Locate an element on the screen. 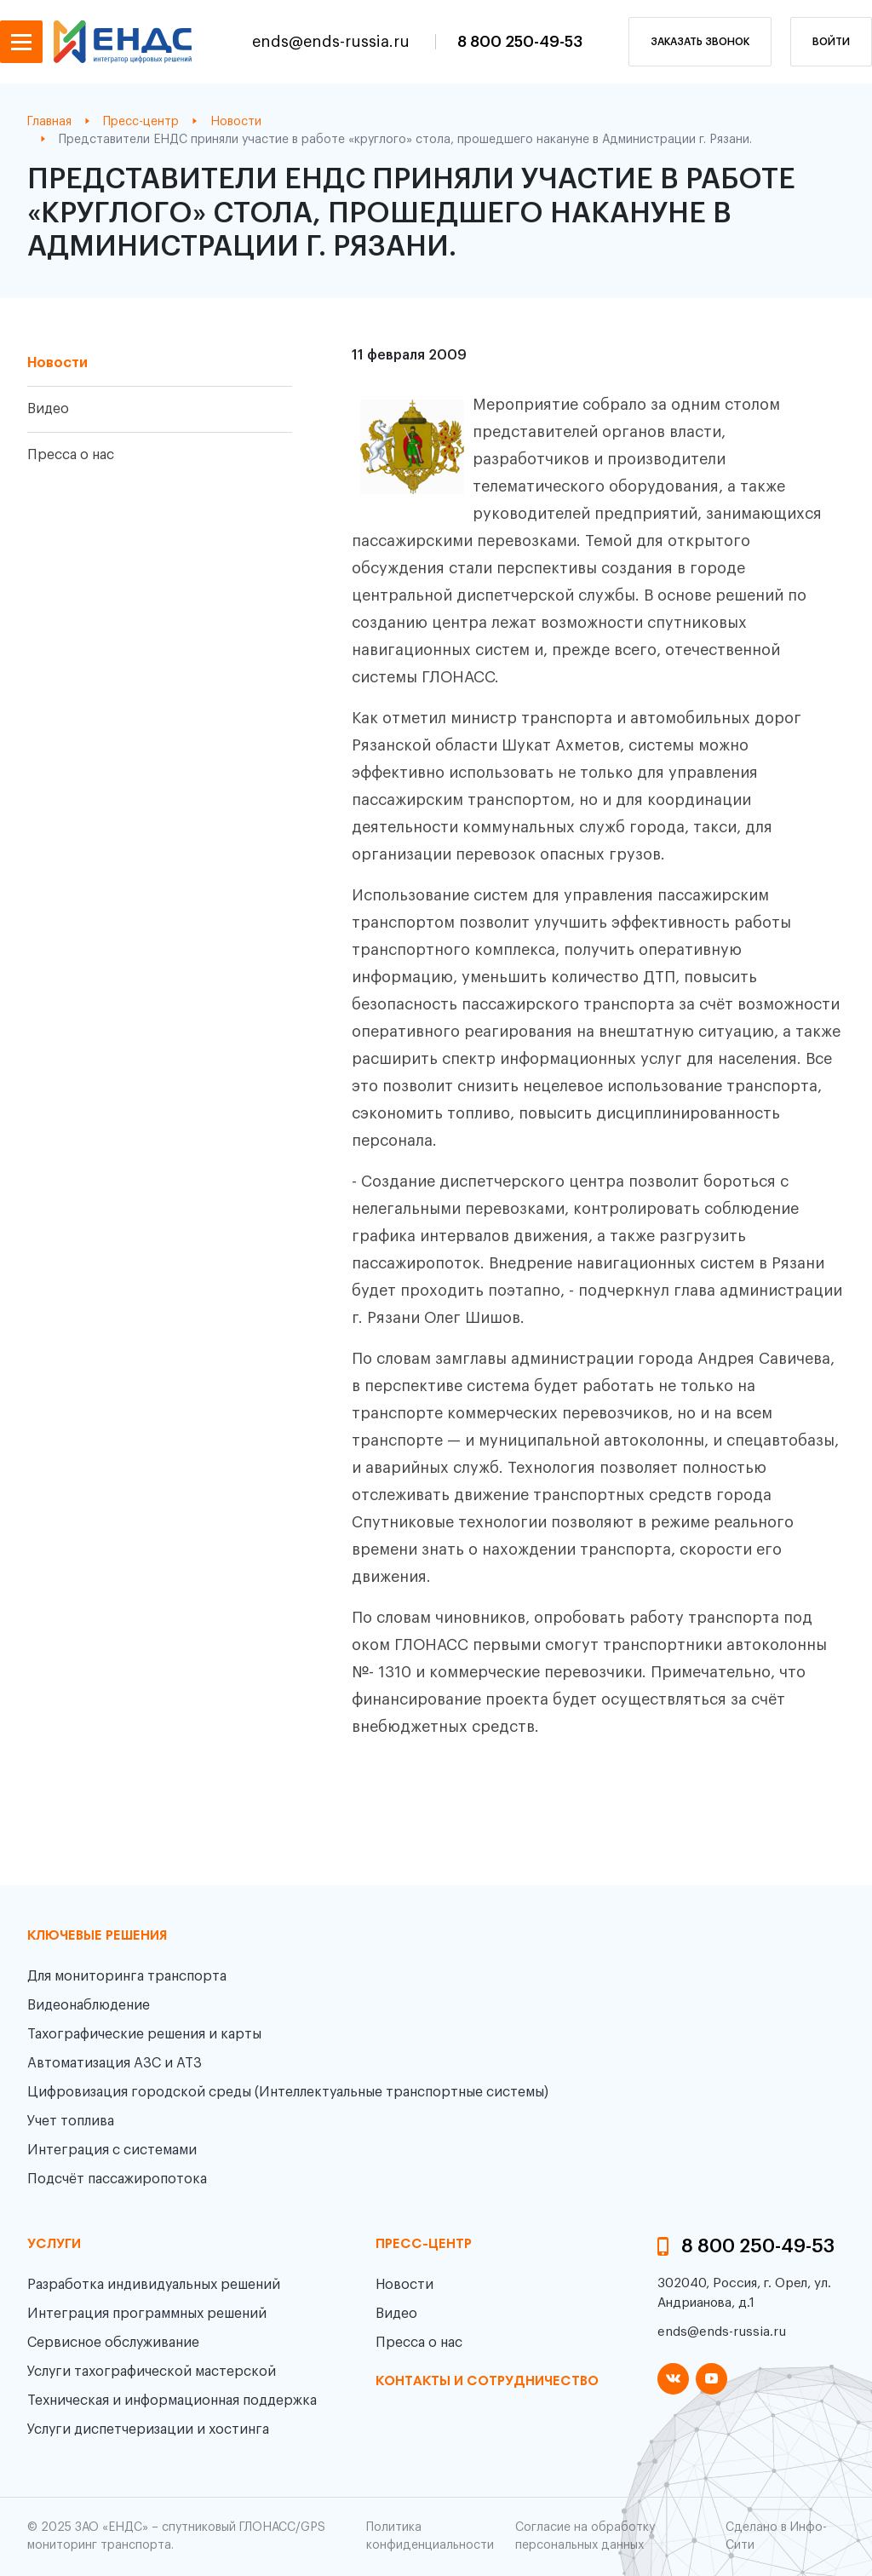 The image size is (872, 2576). Сделано в Инфо-Сити is located at coordinates (776, 2536).